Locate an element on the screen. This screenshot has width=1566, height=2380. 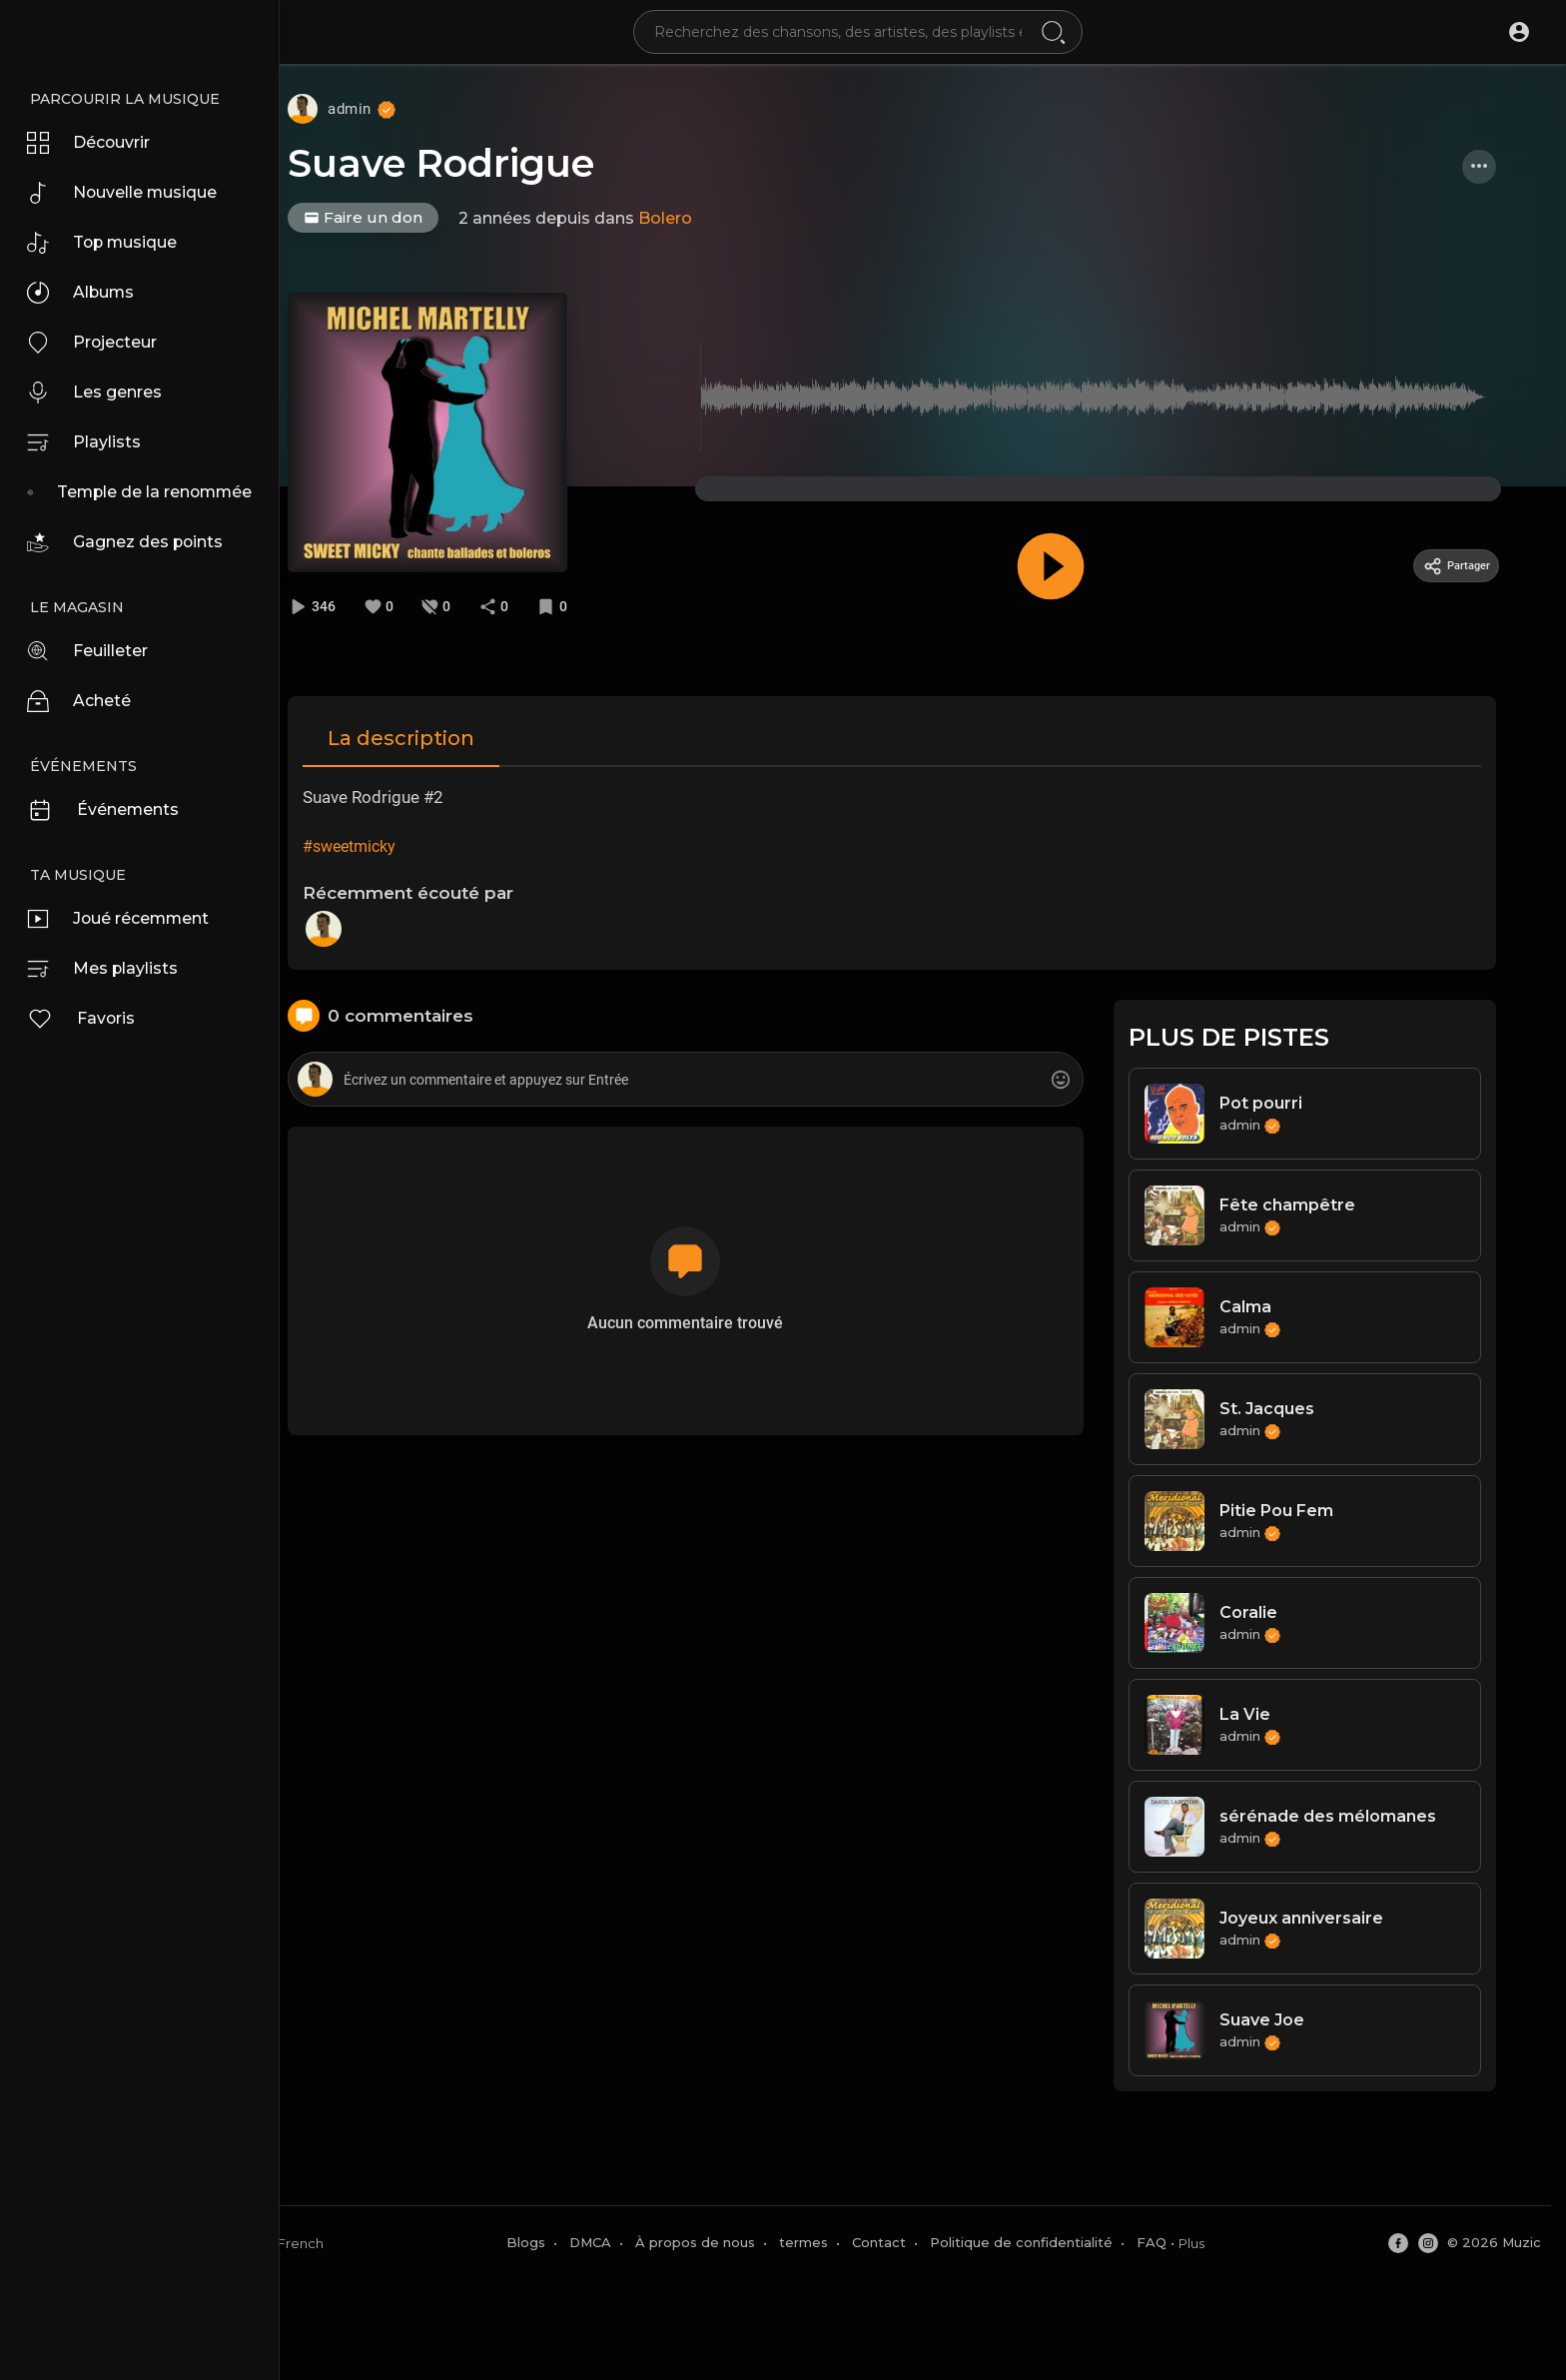
Gagnez des points is located at coordinates (135, 542).